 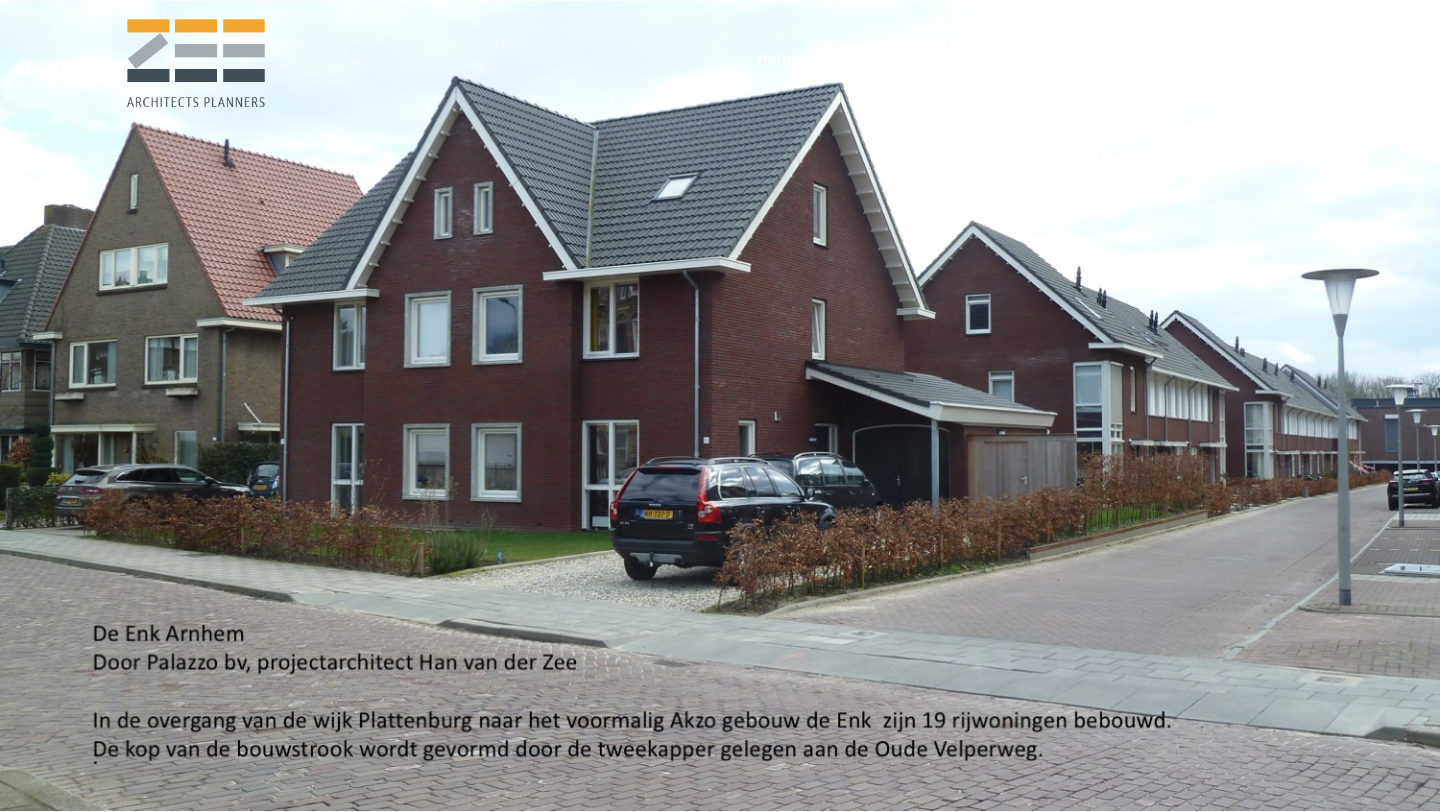 I want to click on [logo-zeearchitectsplanners], so click(x=195, y=58).